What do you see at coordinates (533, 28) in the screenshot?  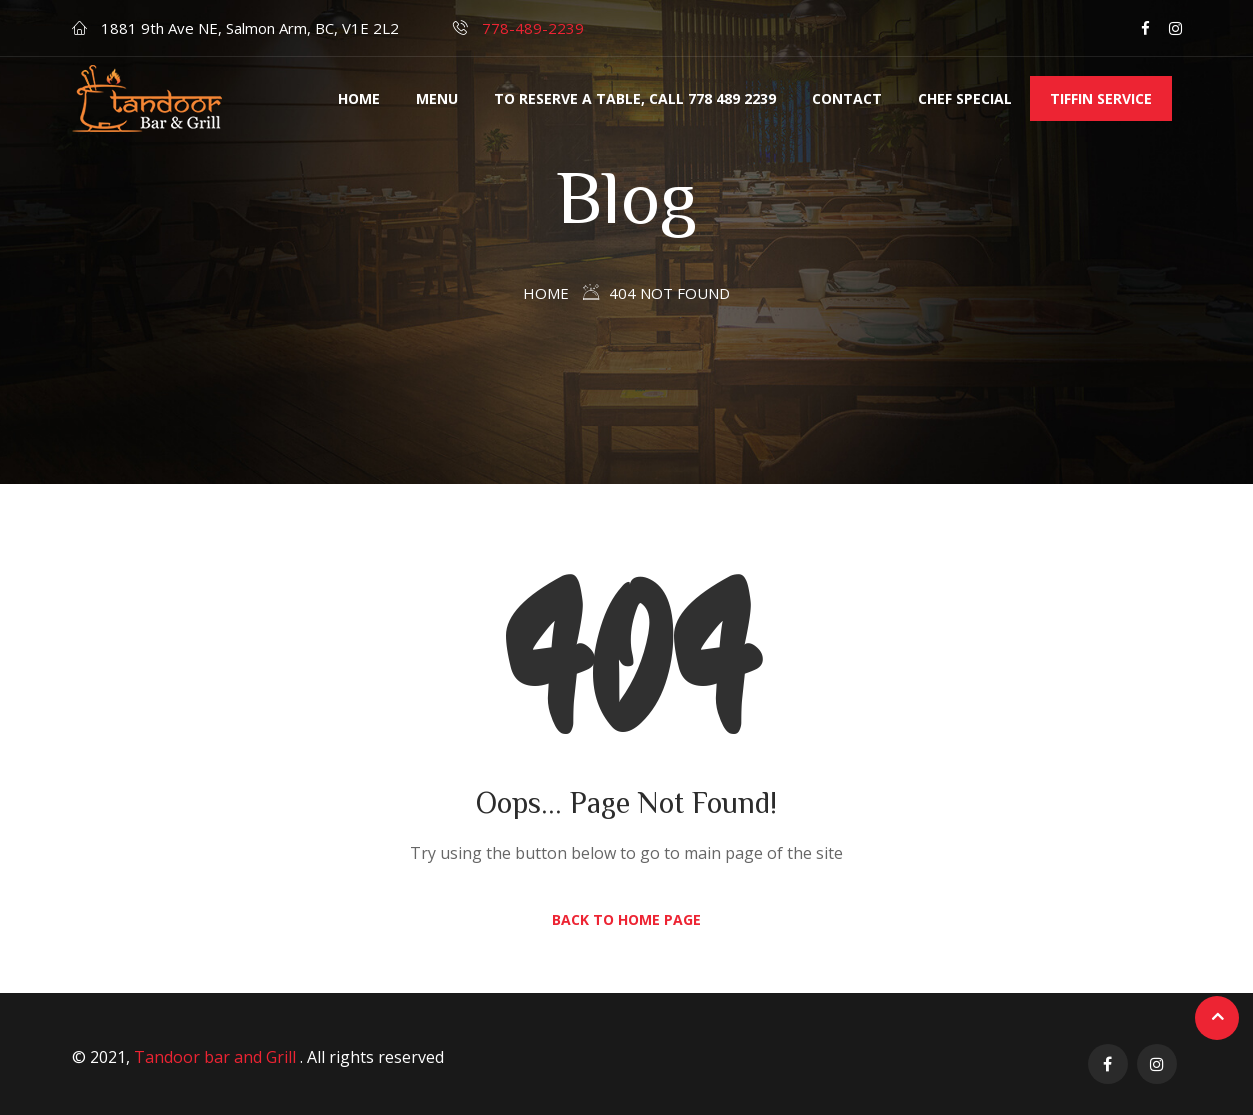 I see `778-489-2239` at bounding box center [533, 28].